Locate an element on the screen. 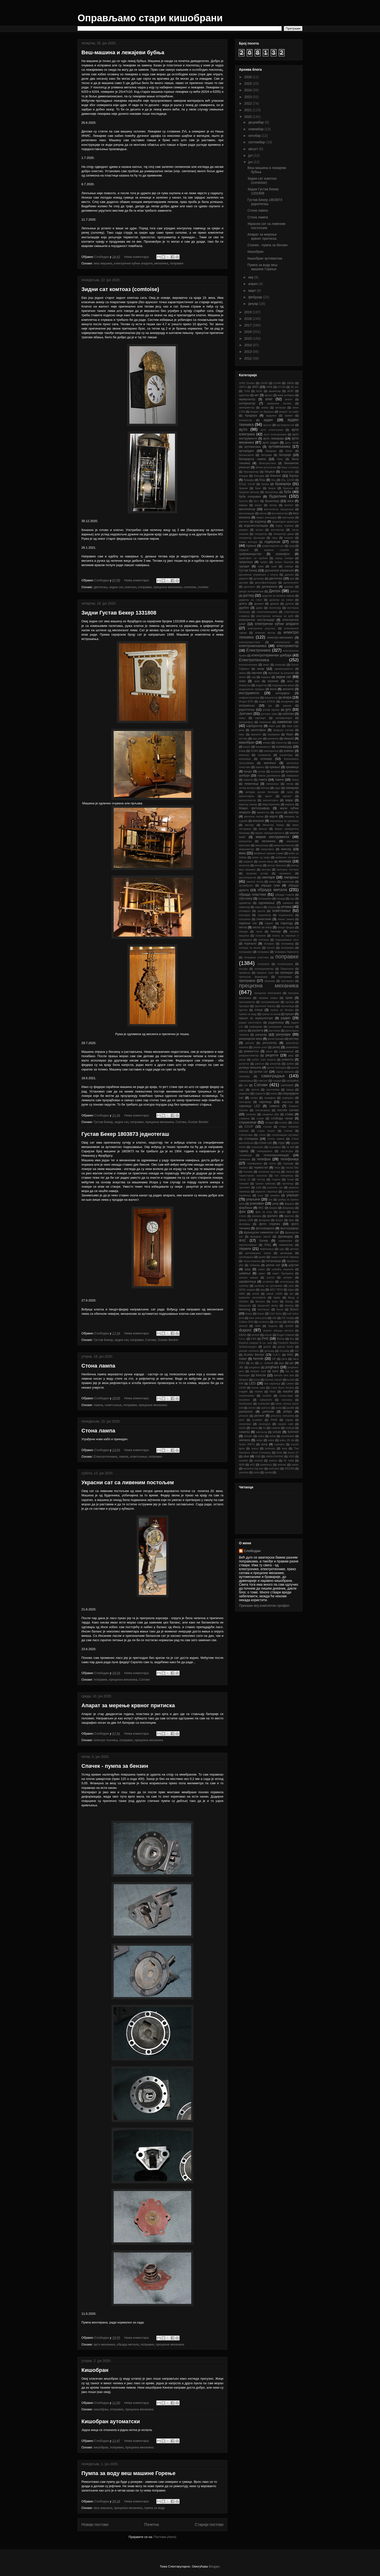 The width and height of the screenshot is (380, 2576). aeg is located at coordinates (262, 1289).